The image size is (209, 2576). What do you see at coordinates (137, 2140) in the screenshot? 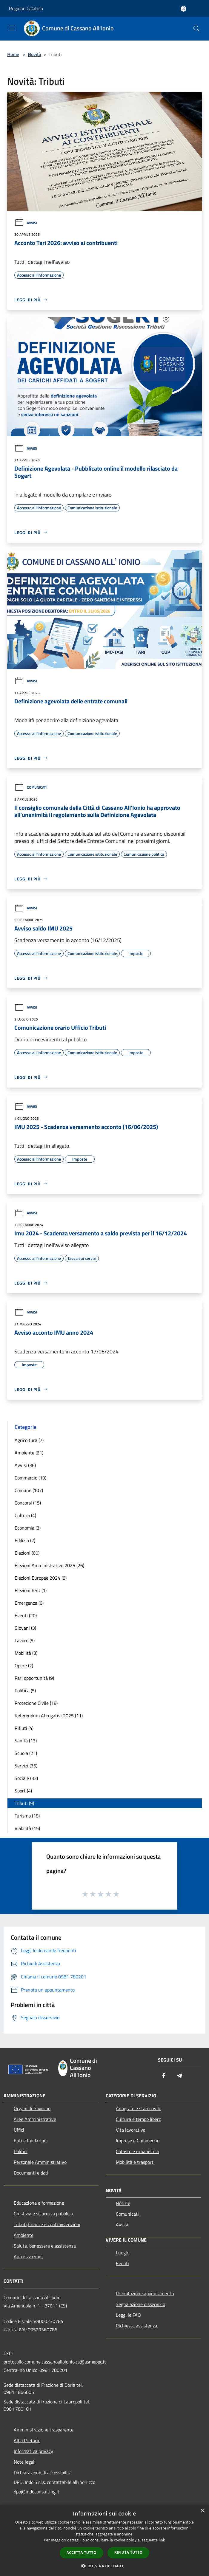
I see `Imprese e Commercio` at bounding box center [137, 2140].